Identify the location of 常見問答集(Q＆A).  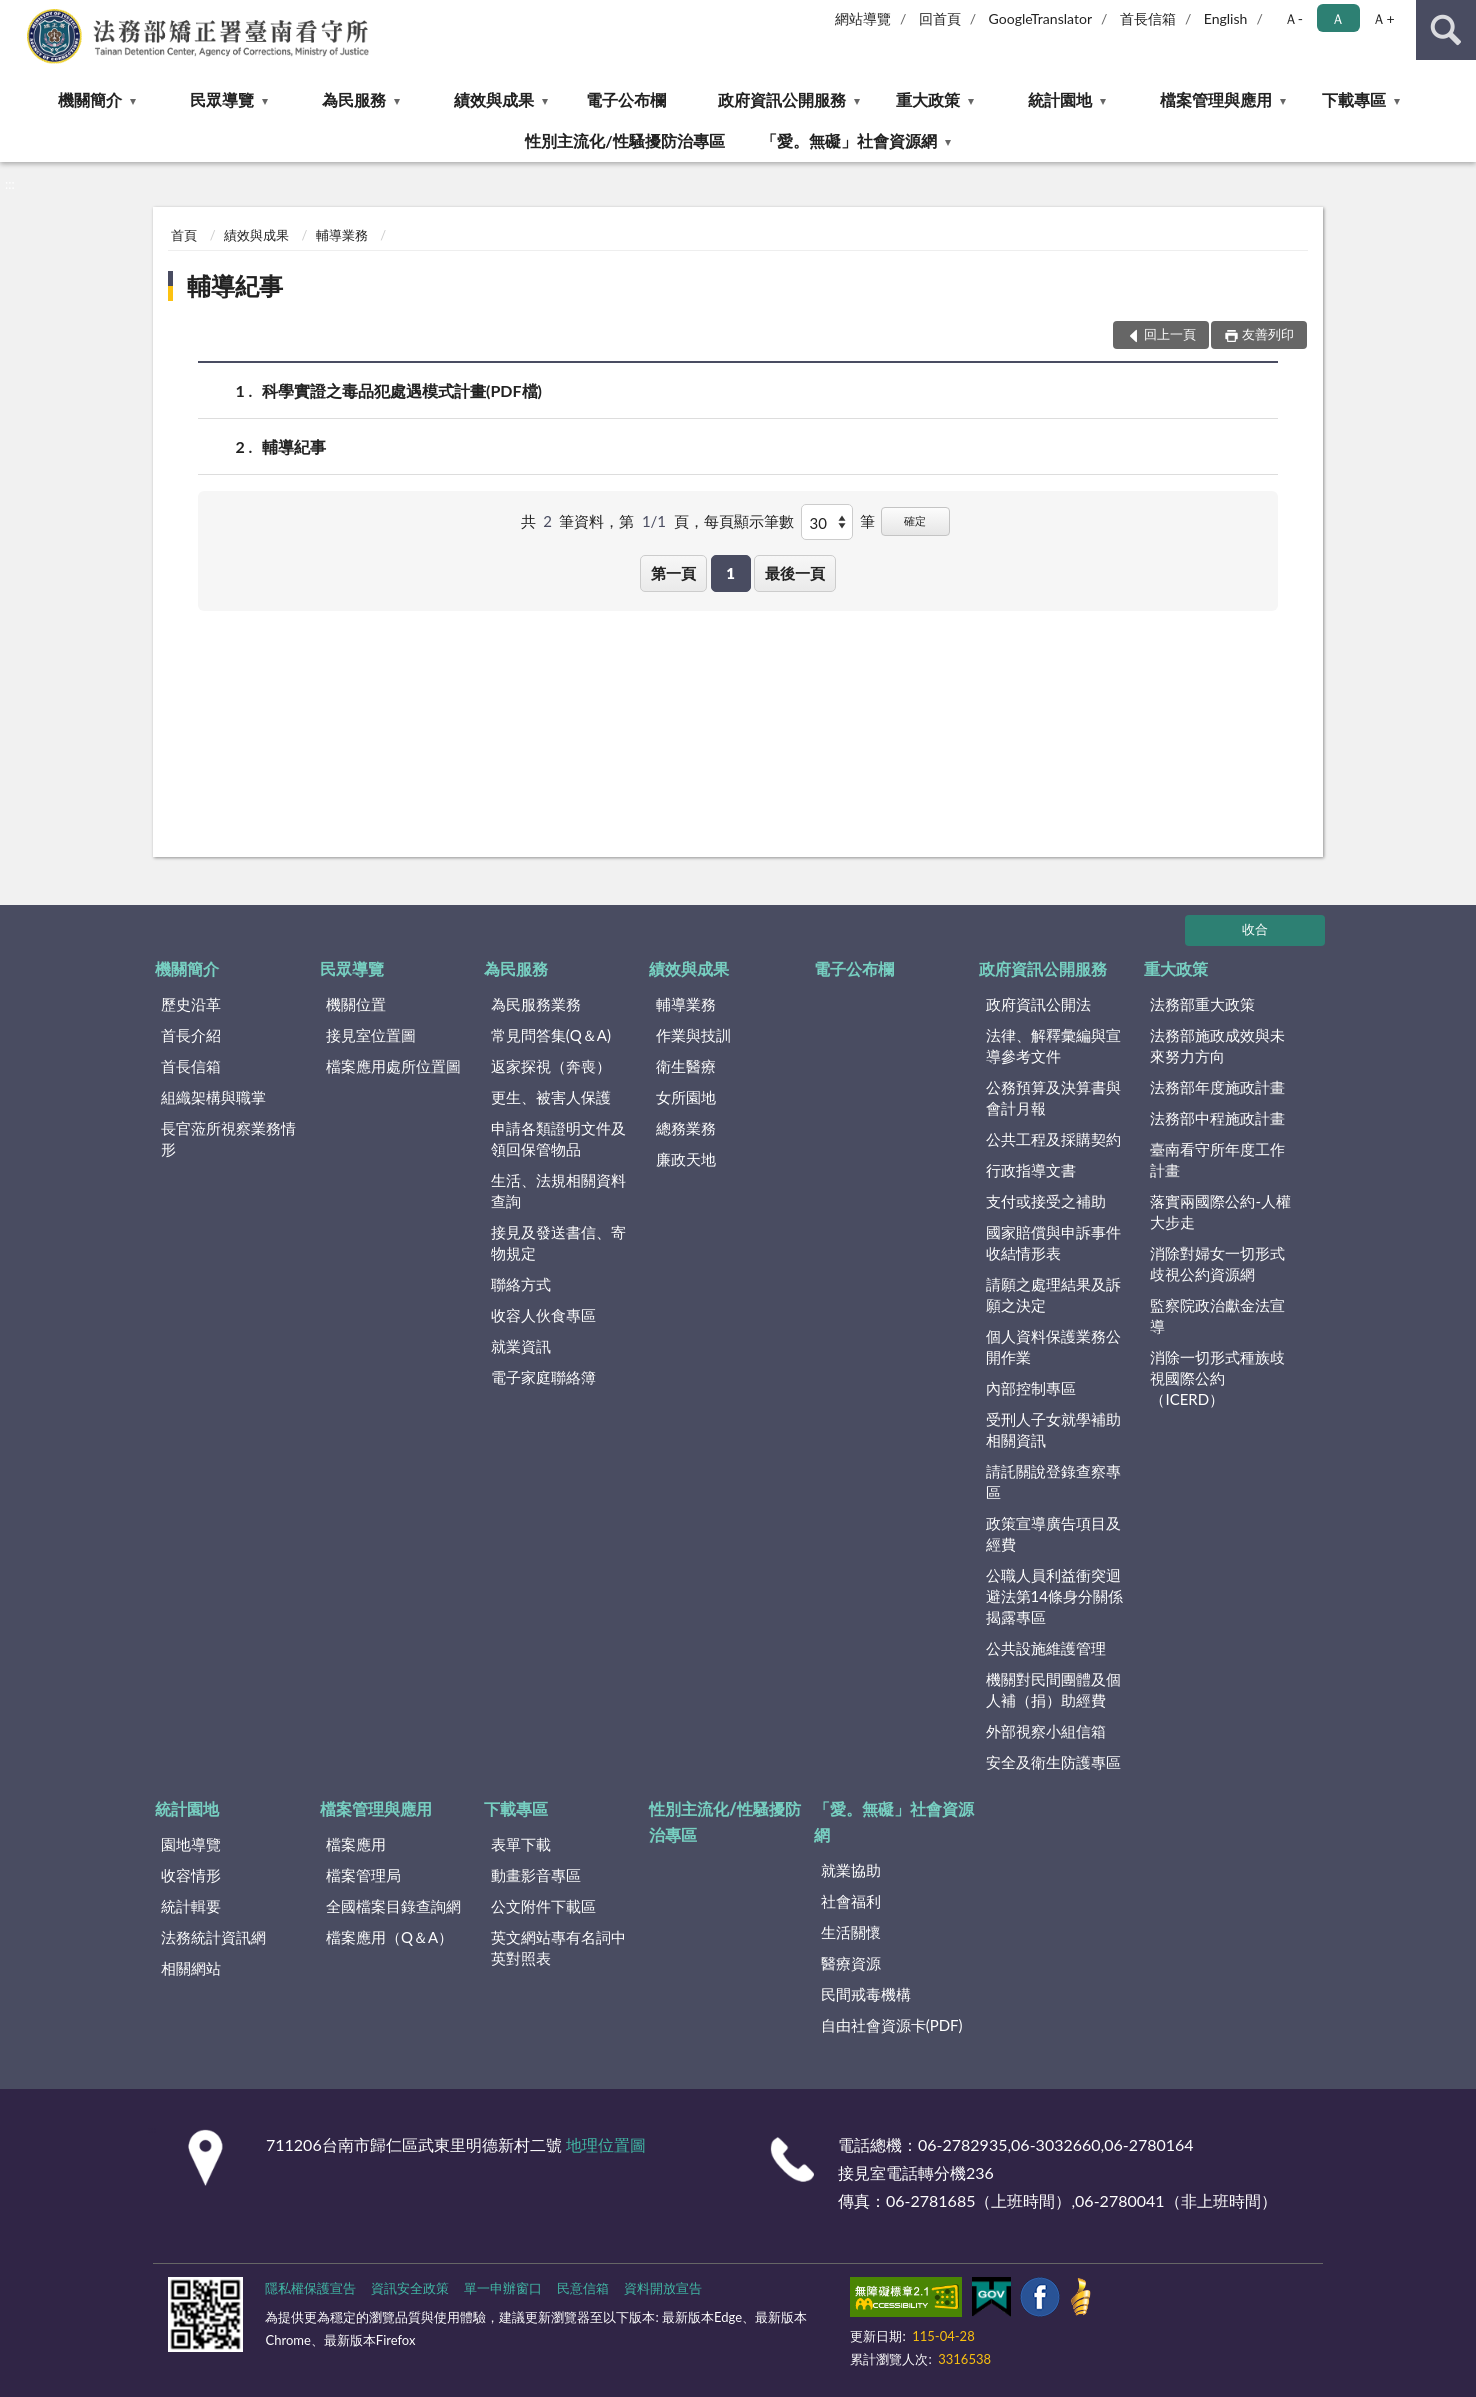
(551, 1035).